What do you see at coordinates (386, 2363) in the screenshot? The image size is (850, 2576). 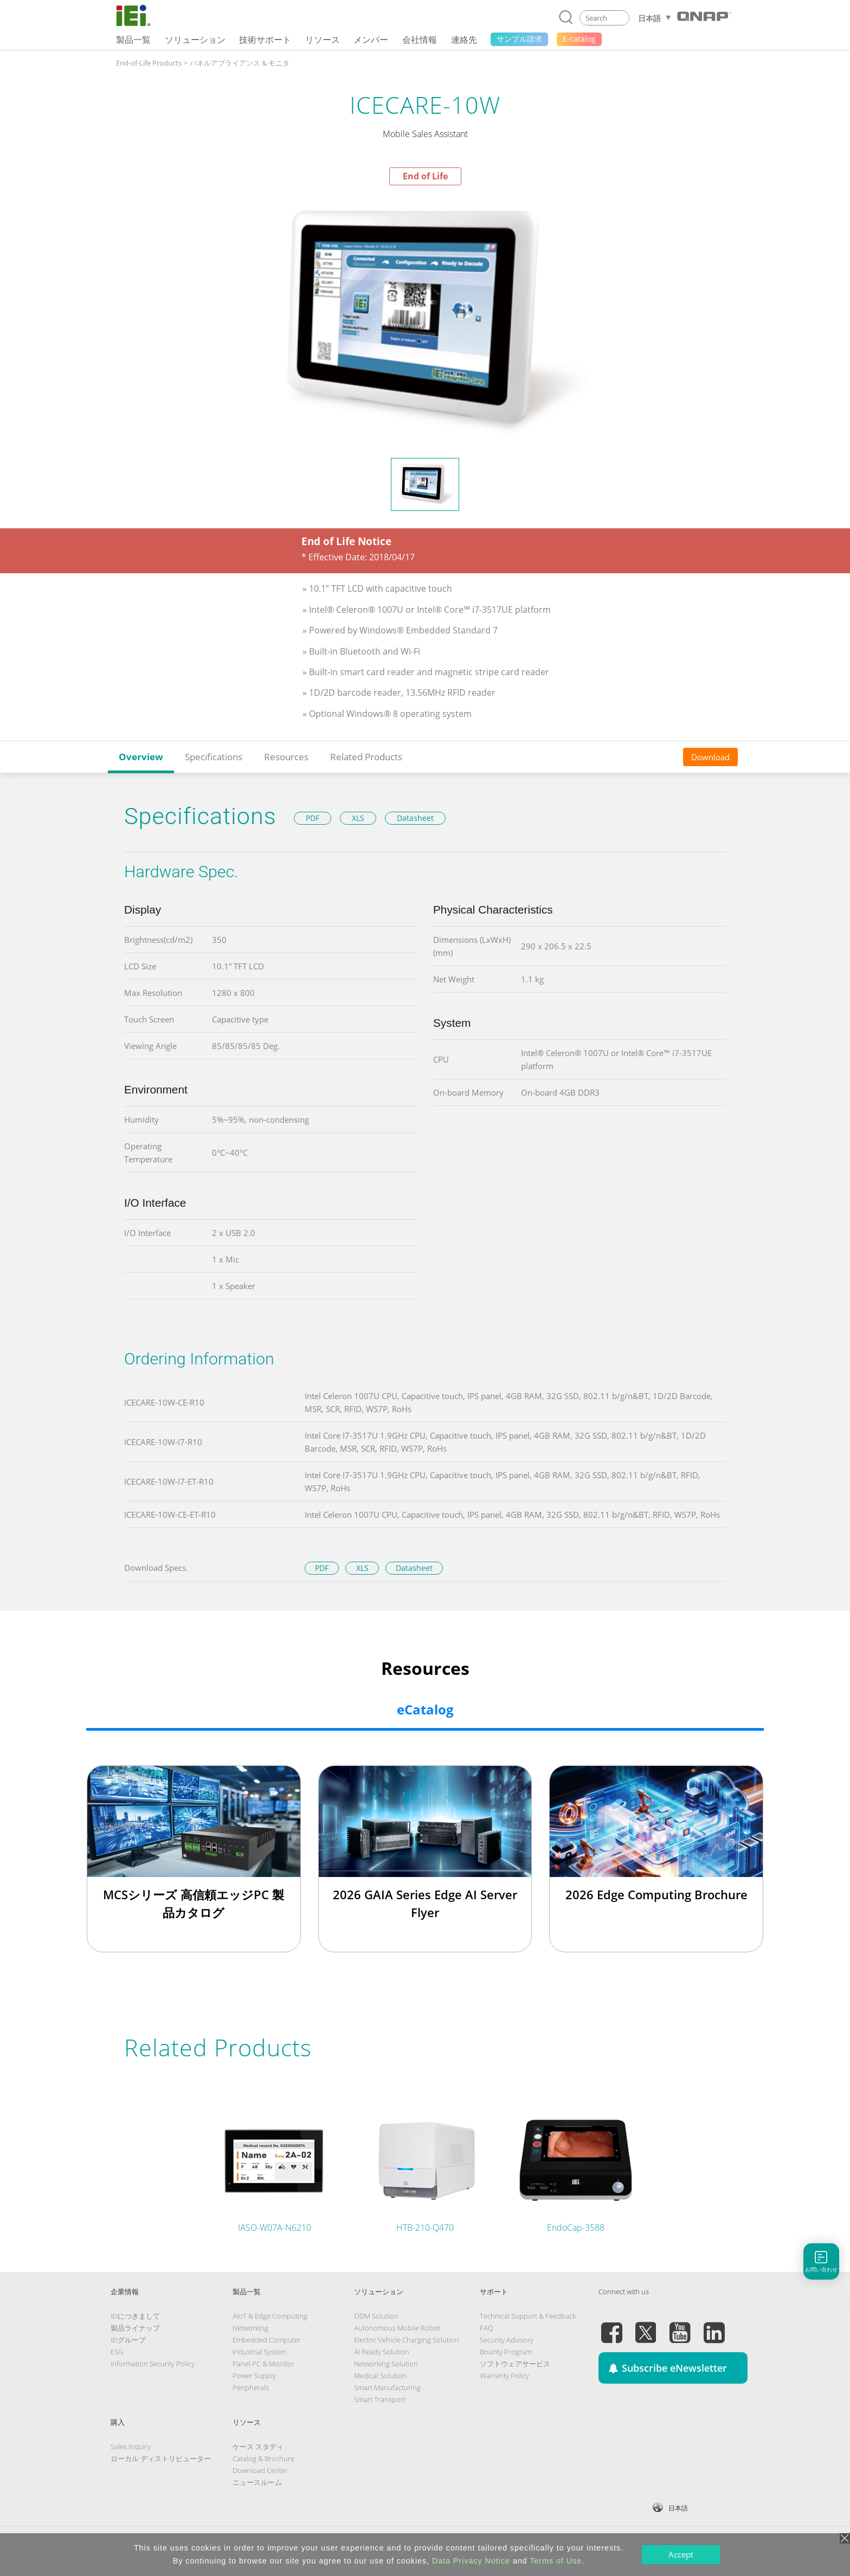 I see `Networking Solution` at bounding box center [386, 2363].